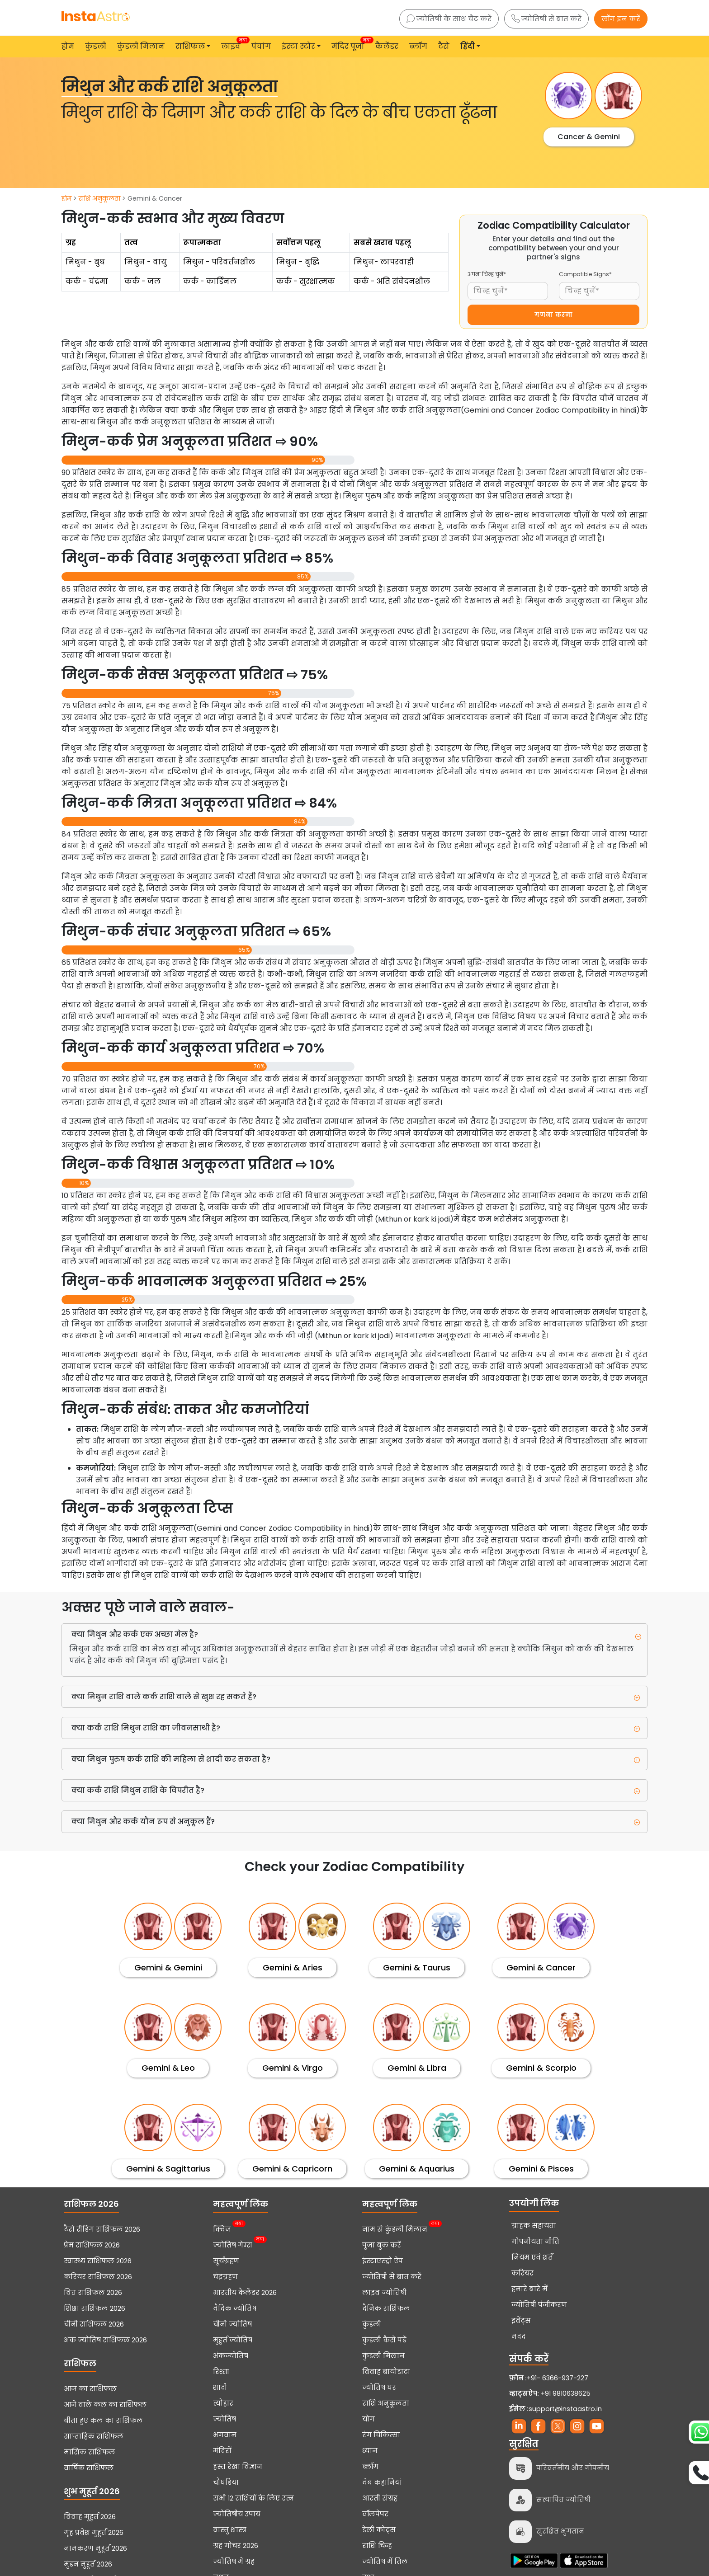  What do you see at coordinates (261, 46) in the screenshot?
I see `पंचांग` at bounding box center [261, 46].